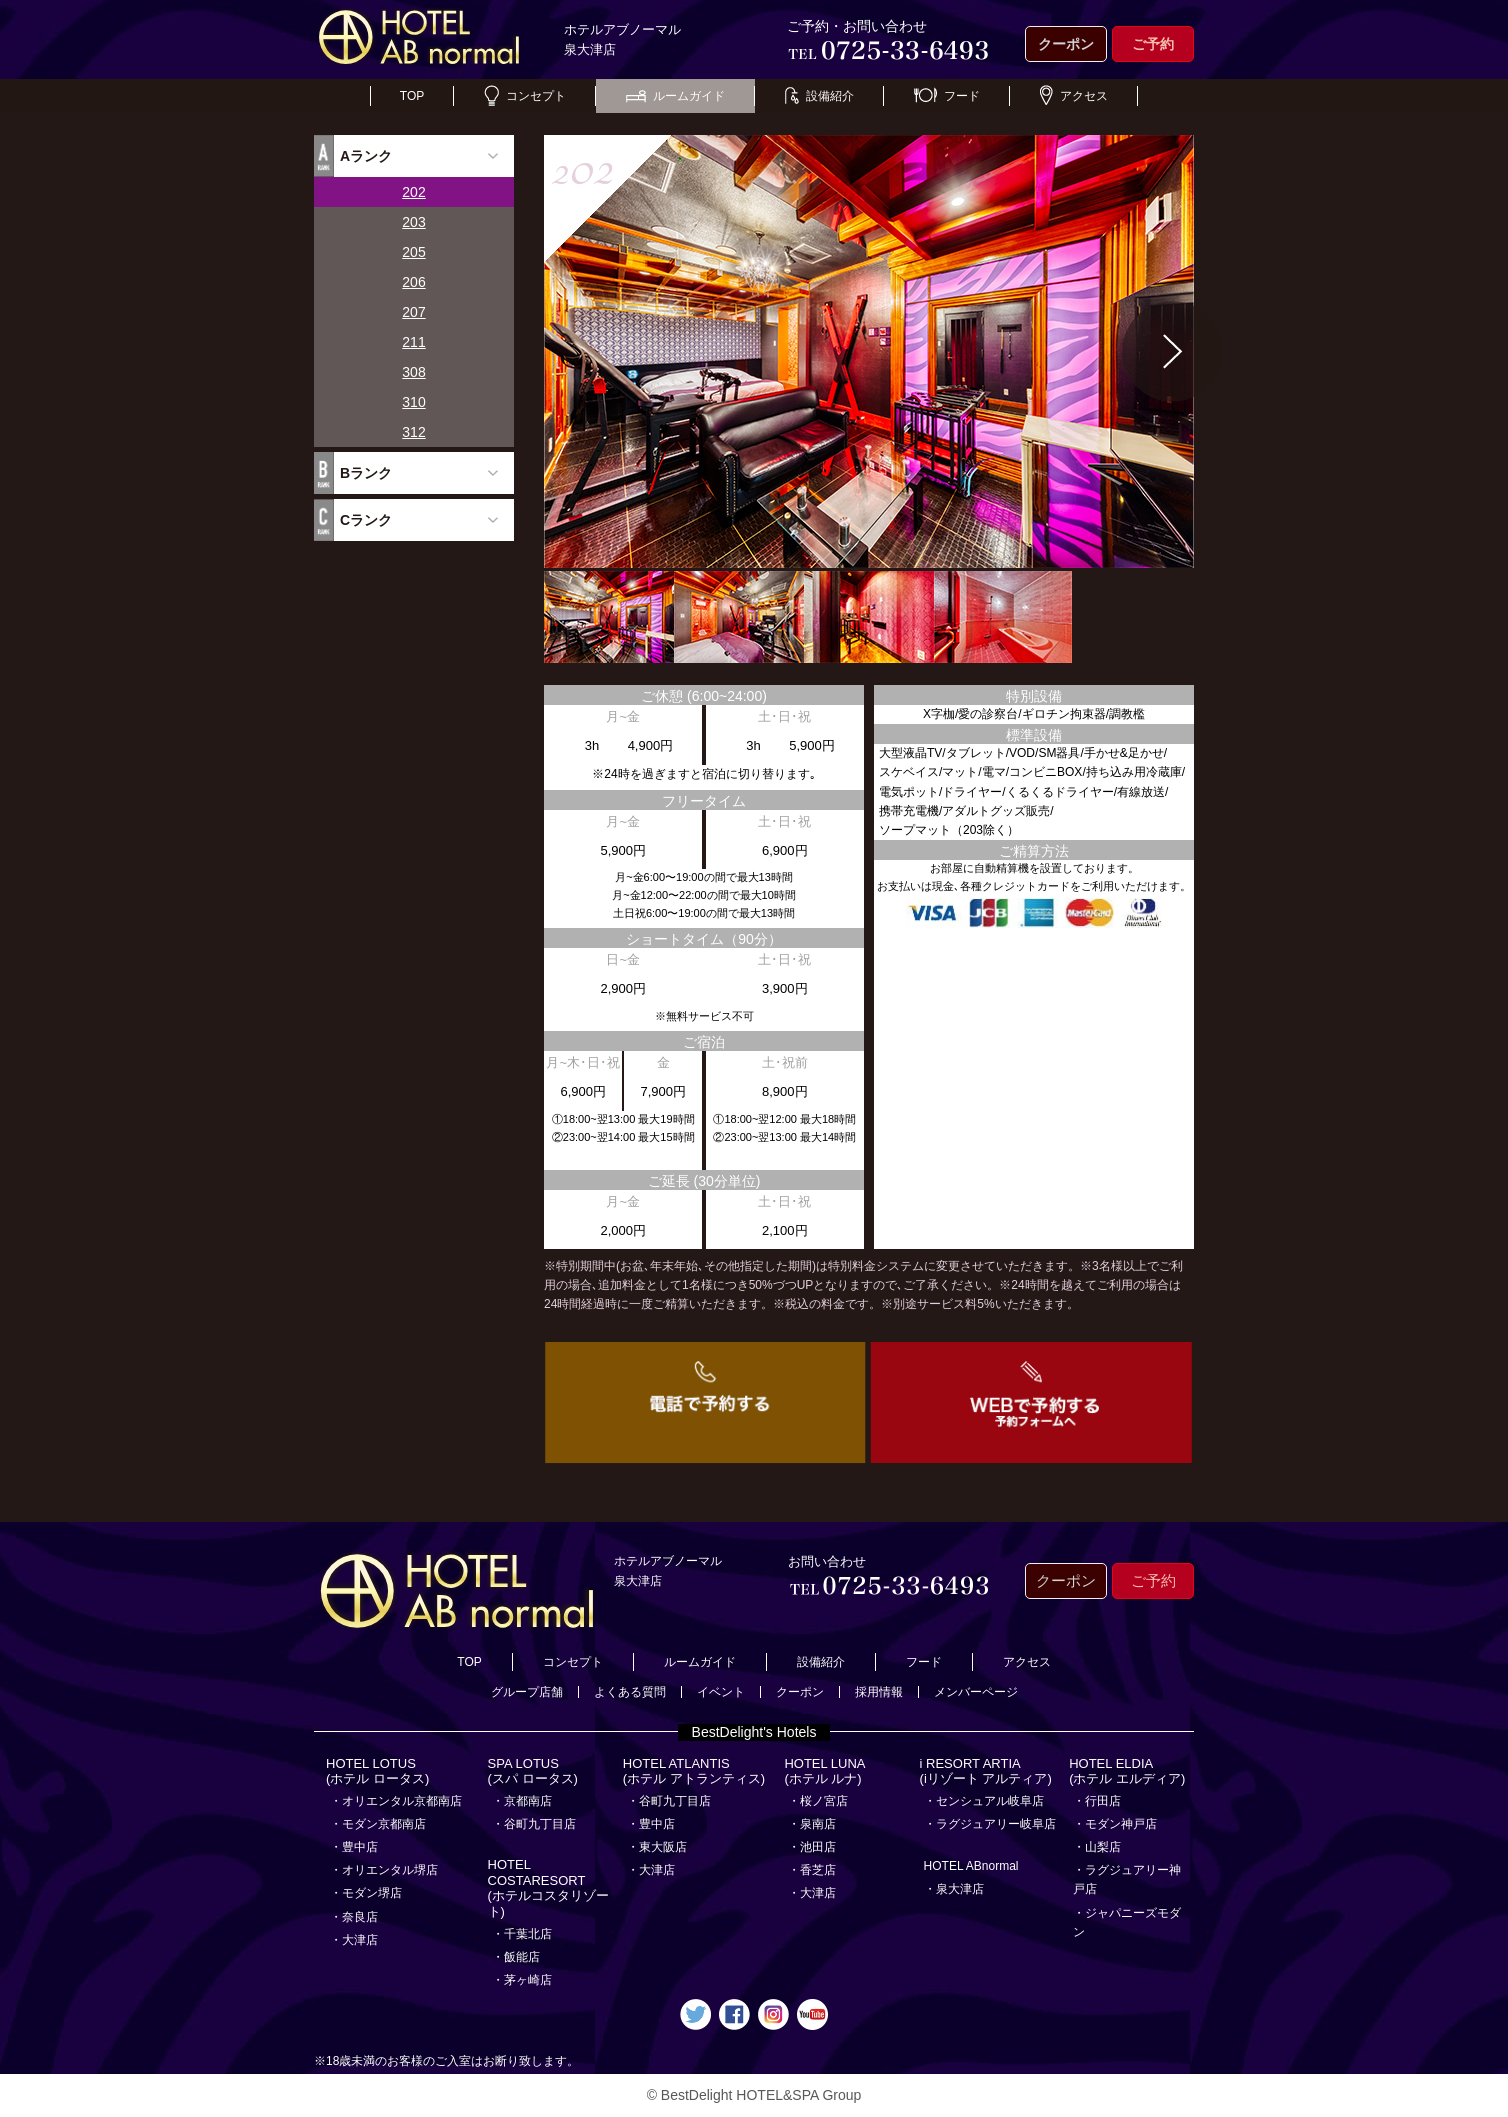 The image size is (1508, 2117). What do you see at coordinates (657, 1847) in the screenshot?
I see `・東大阪店` at bounding box center [657, 1847].